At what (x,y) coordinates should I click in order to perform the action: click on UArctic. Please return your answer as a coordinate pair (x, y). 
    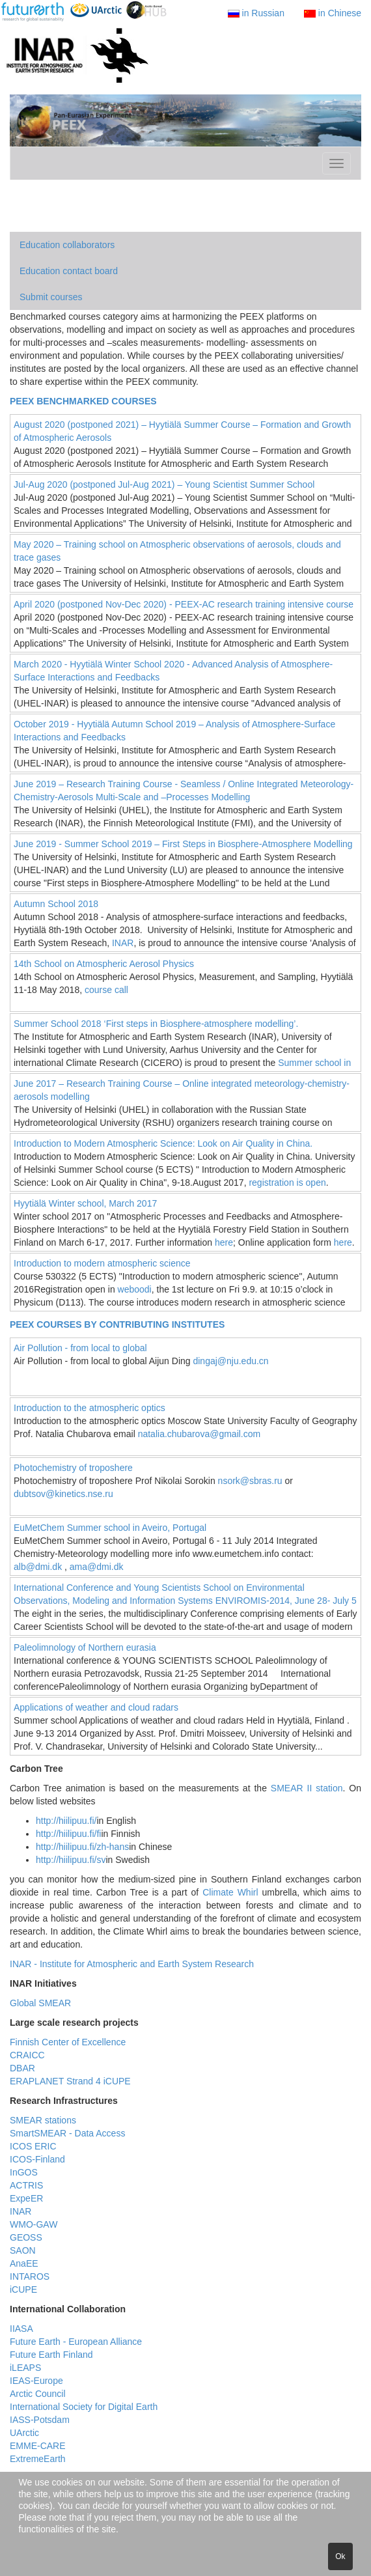
    Looking at the image, I should click on (24, 2433).